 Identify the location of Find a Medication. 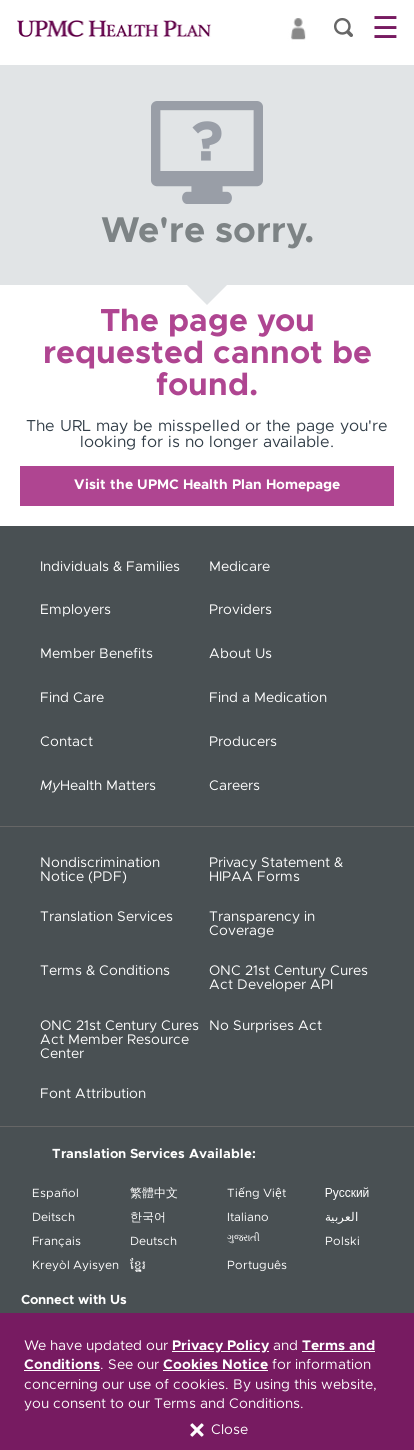
(268, 698).